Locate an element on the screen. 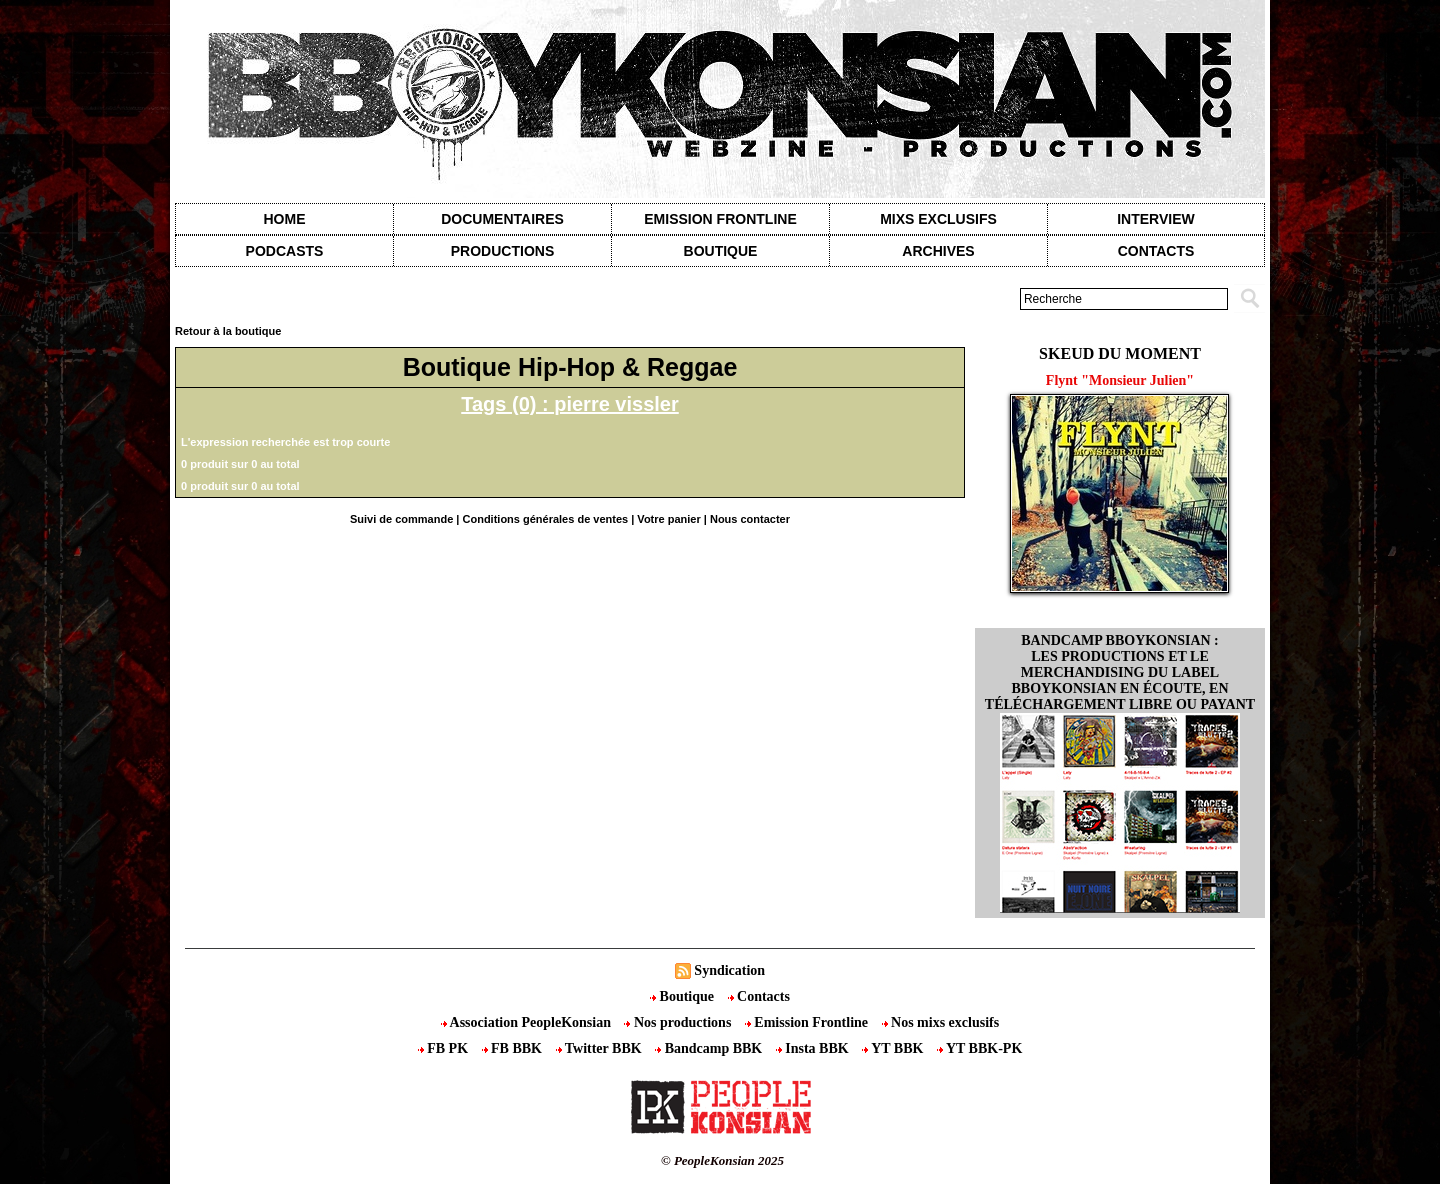 The height and width of the screenshot is (1184, 1440). Syndication is located at coordinates (729, 970).